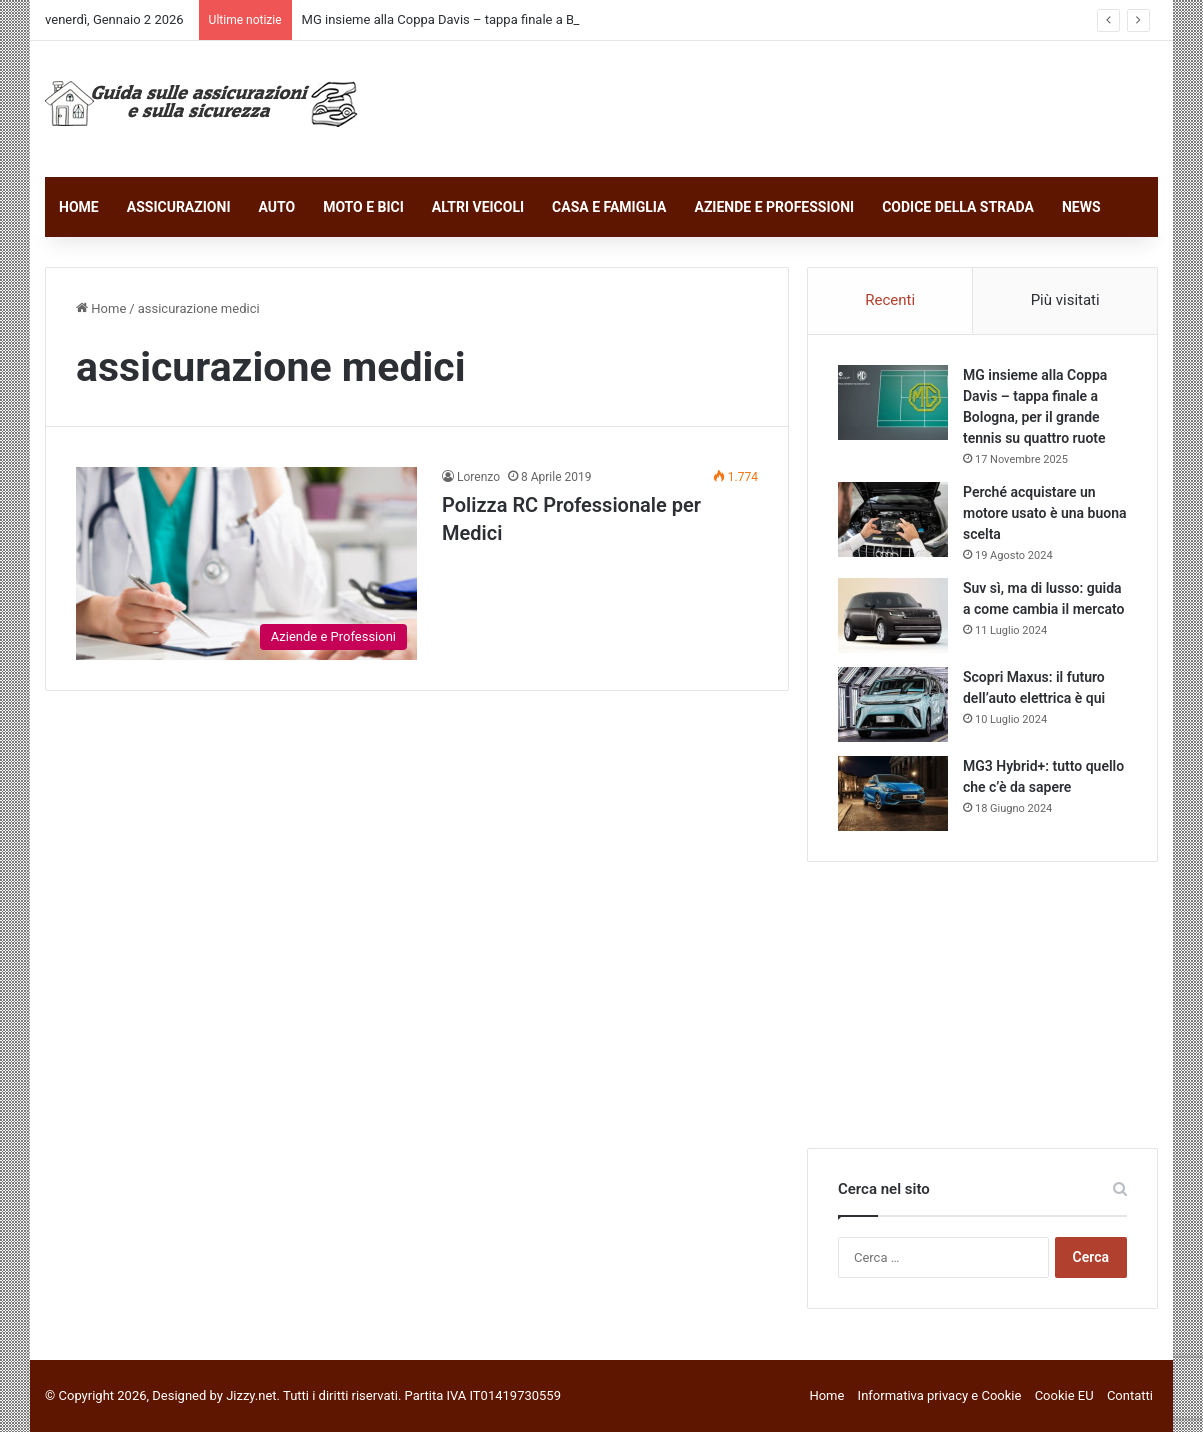 The image size is (1203, 1432). What do you see at coordinates (246, 563) in the screenshot?
I see `[Polizza RC Professionale per Medici]` at bounding box center [246, 563].